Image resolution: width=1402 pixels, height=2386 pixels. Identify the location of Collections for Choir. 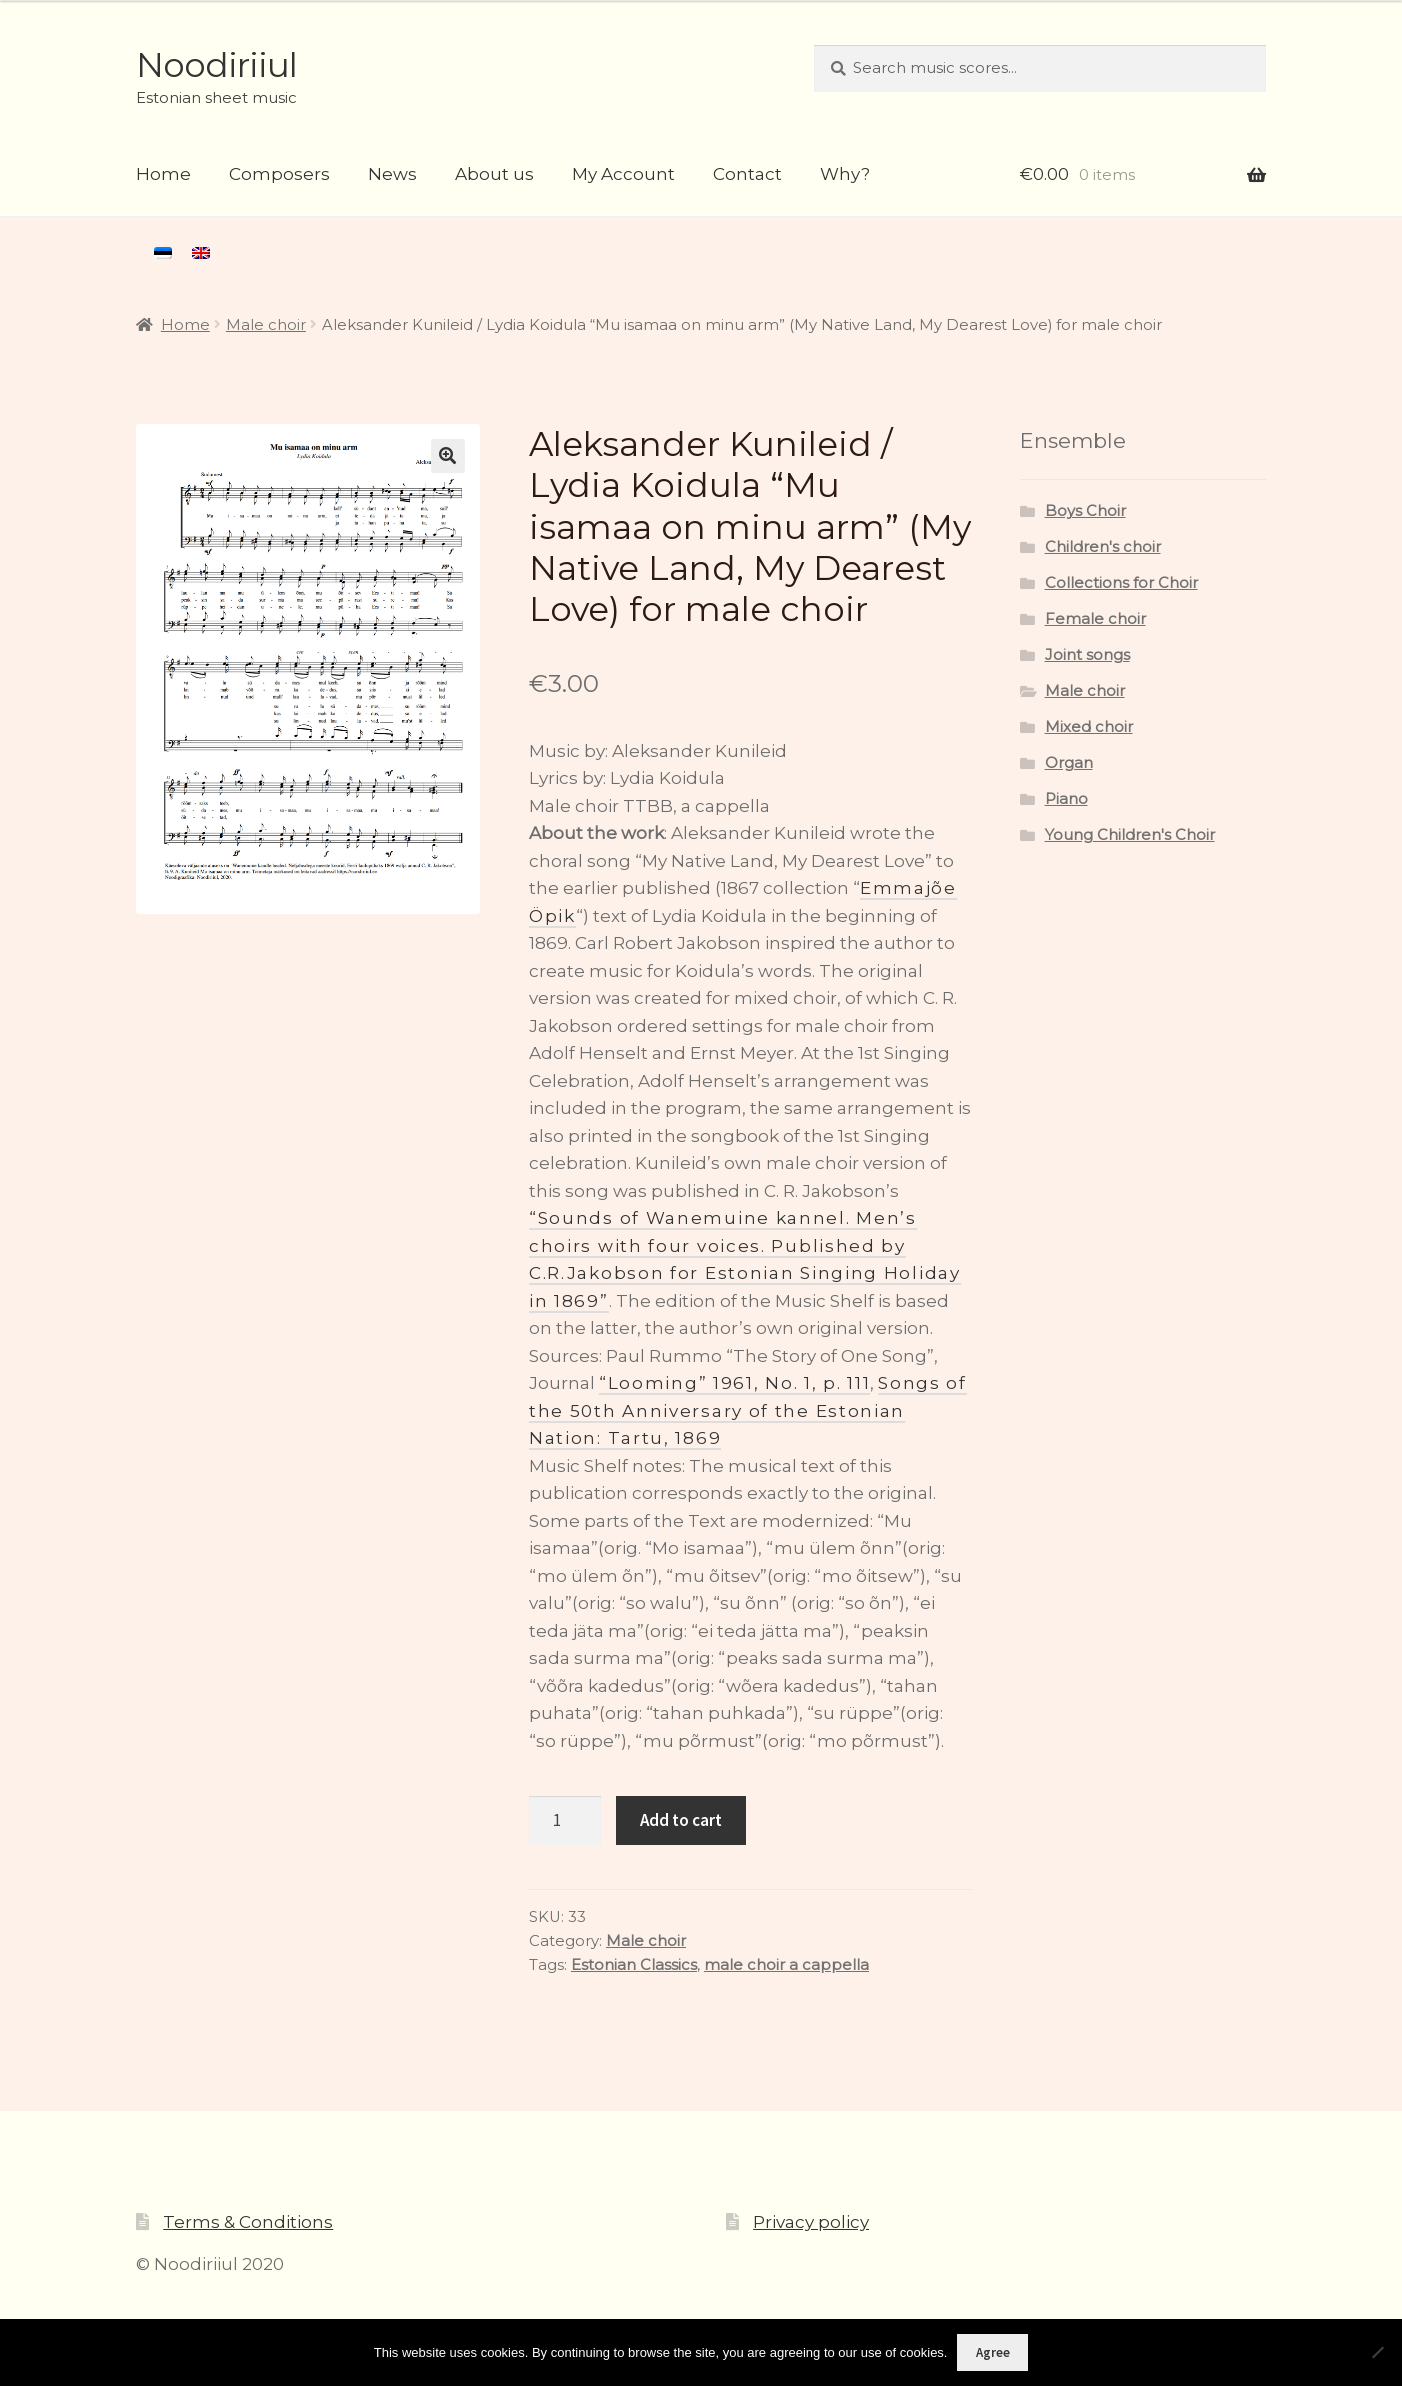
(1121, 583).